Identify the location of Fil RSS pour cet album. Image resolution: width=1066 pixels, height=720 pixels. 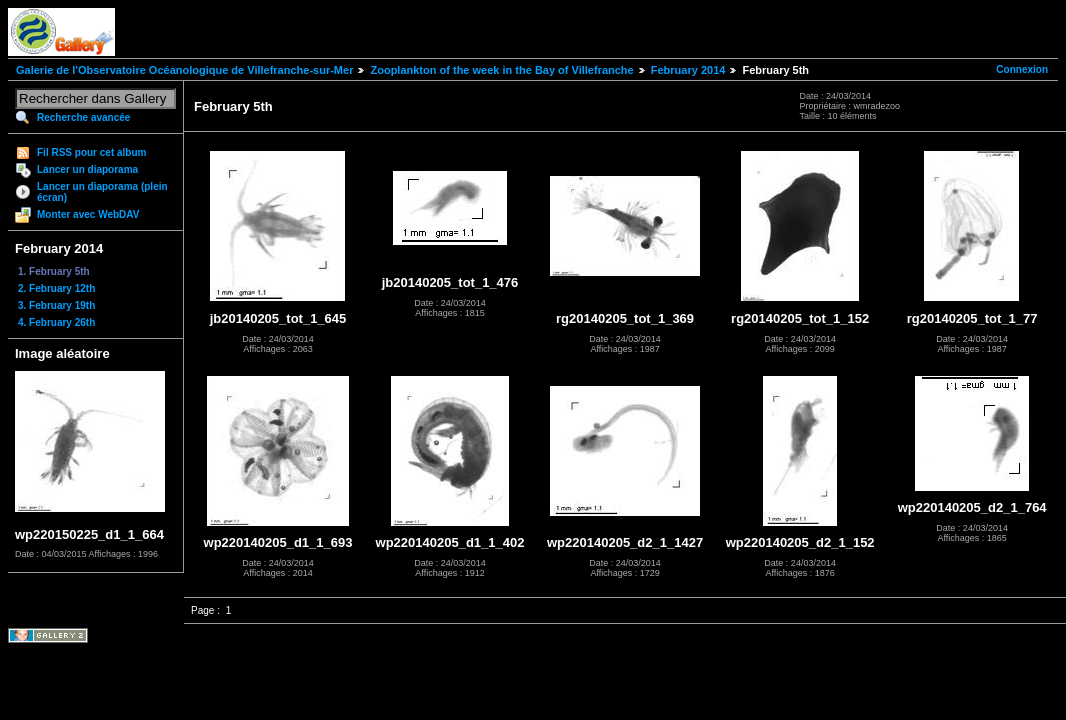
(91, 152).